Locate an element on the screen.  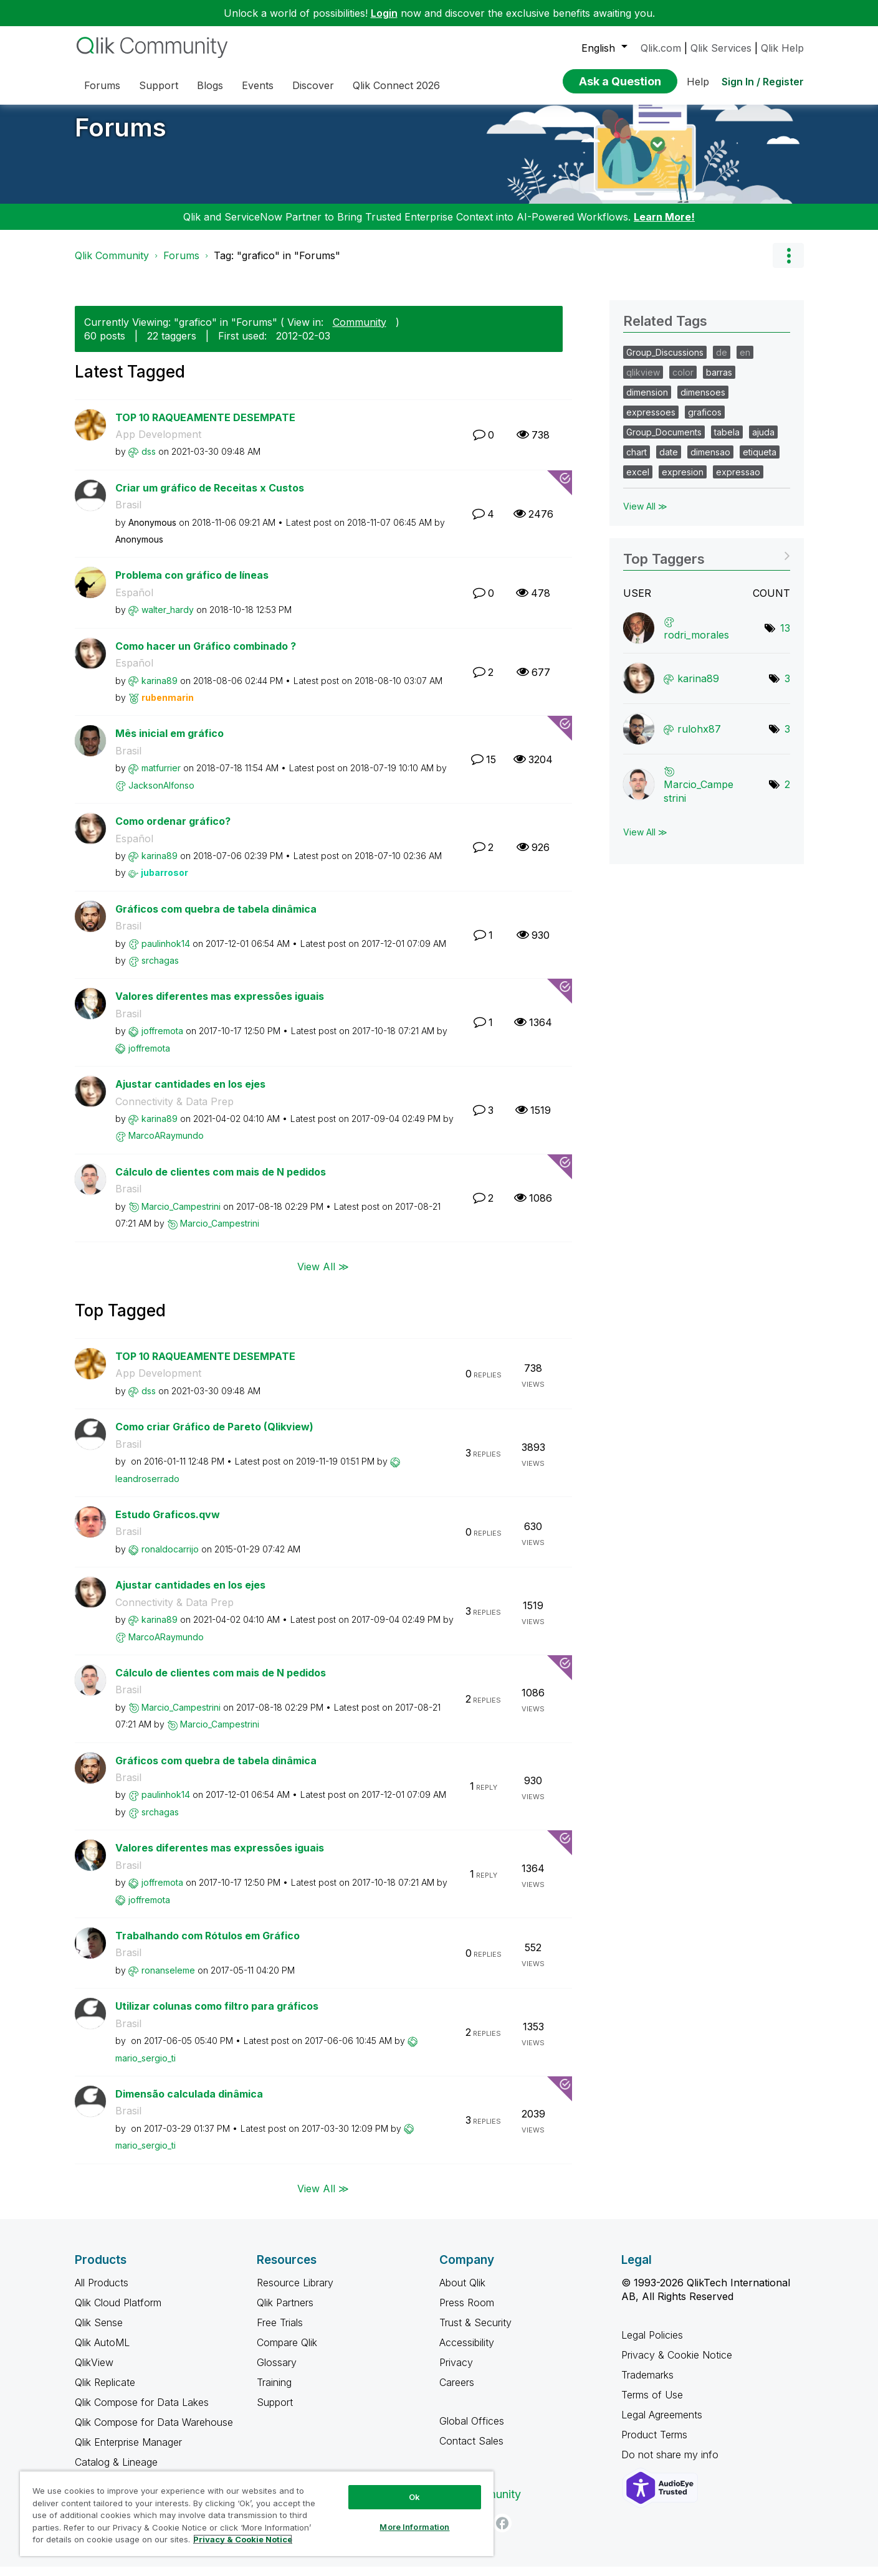
Utilizar colunas como filtro para gráficos is located at coordinates (216, 2015).